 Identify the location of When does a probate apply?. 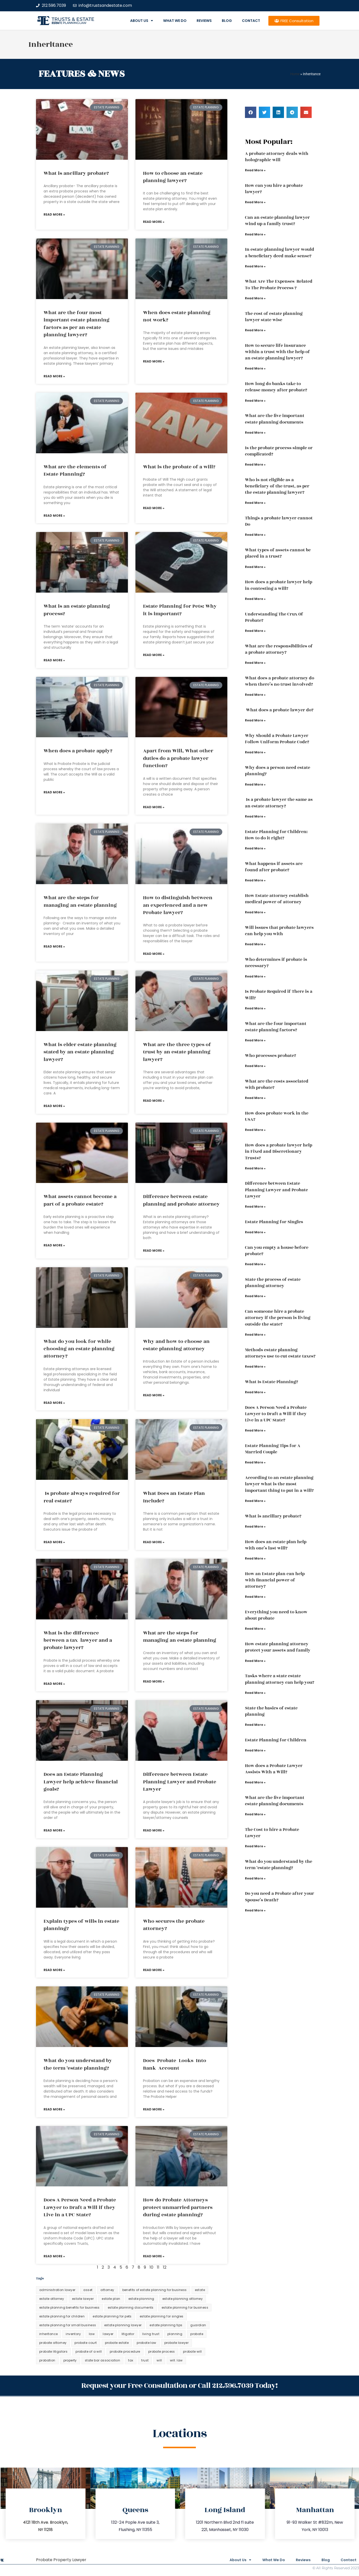
(78, 751).